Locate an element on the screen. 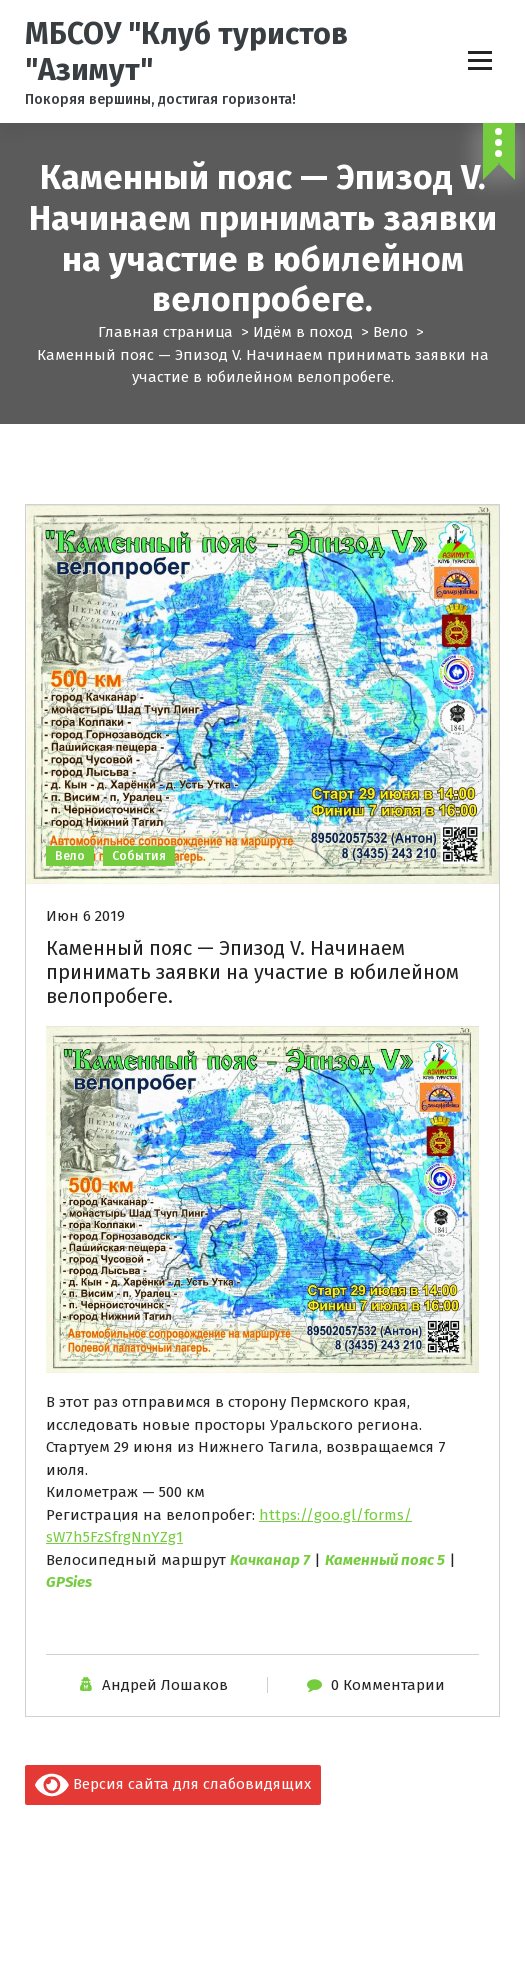  События is located at coordinates (139, 856).